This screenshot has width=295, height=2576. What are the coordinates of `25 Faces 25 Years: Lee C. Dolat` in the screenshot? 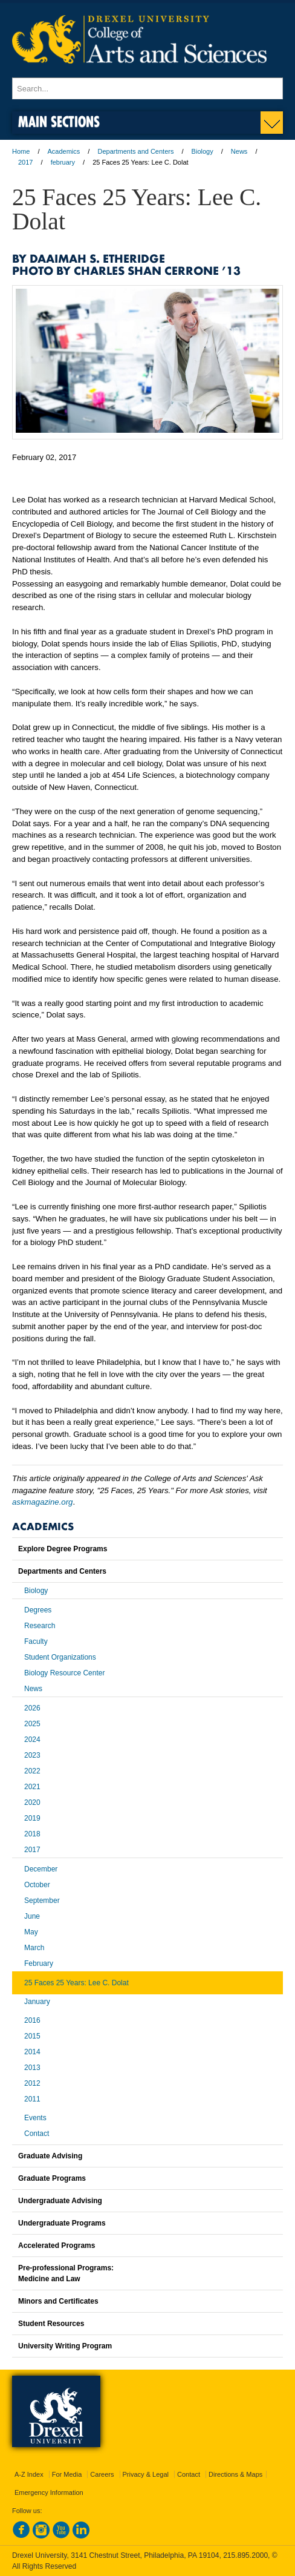 It's located at (76, 1983).